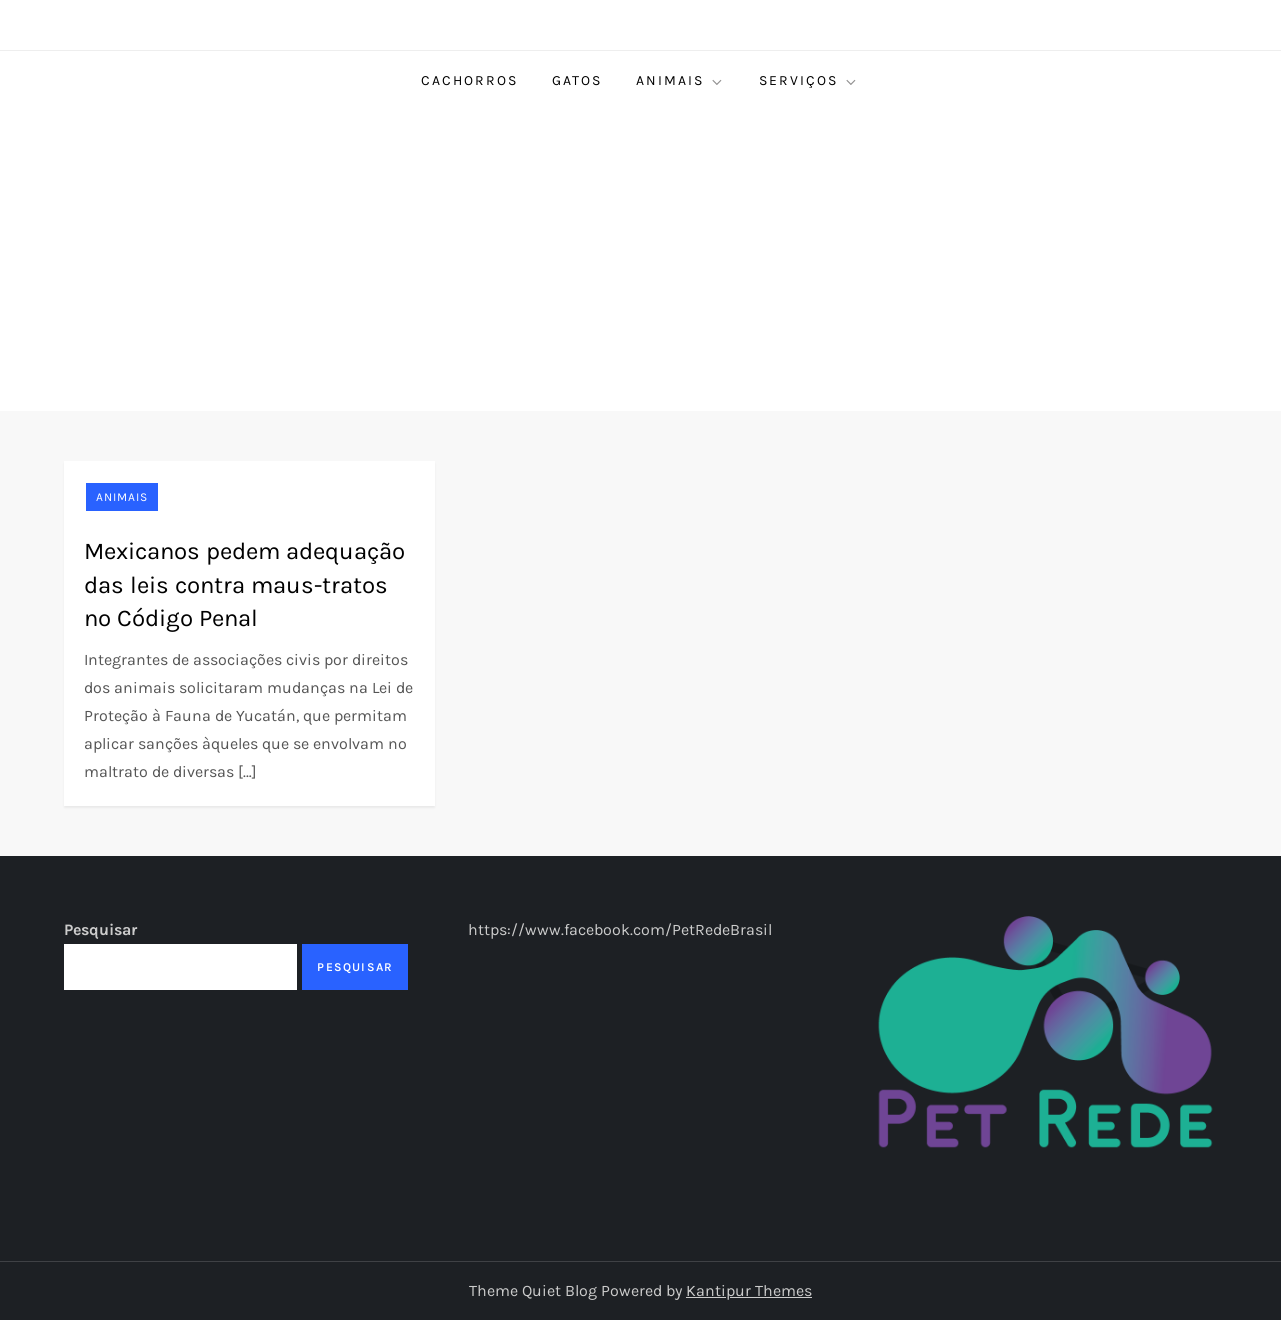 The height and width of the screenshot is (1320, 1281). I want to click on Gatos, so click(577, 80).